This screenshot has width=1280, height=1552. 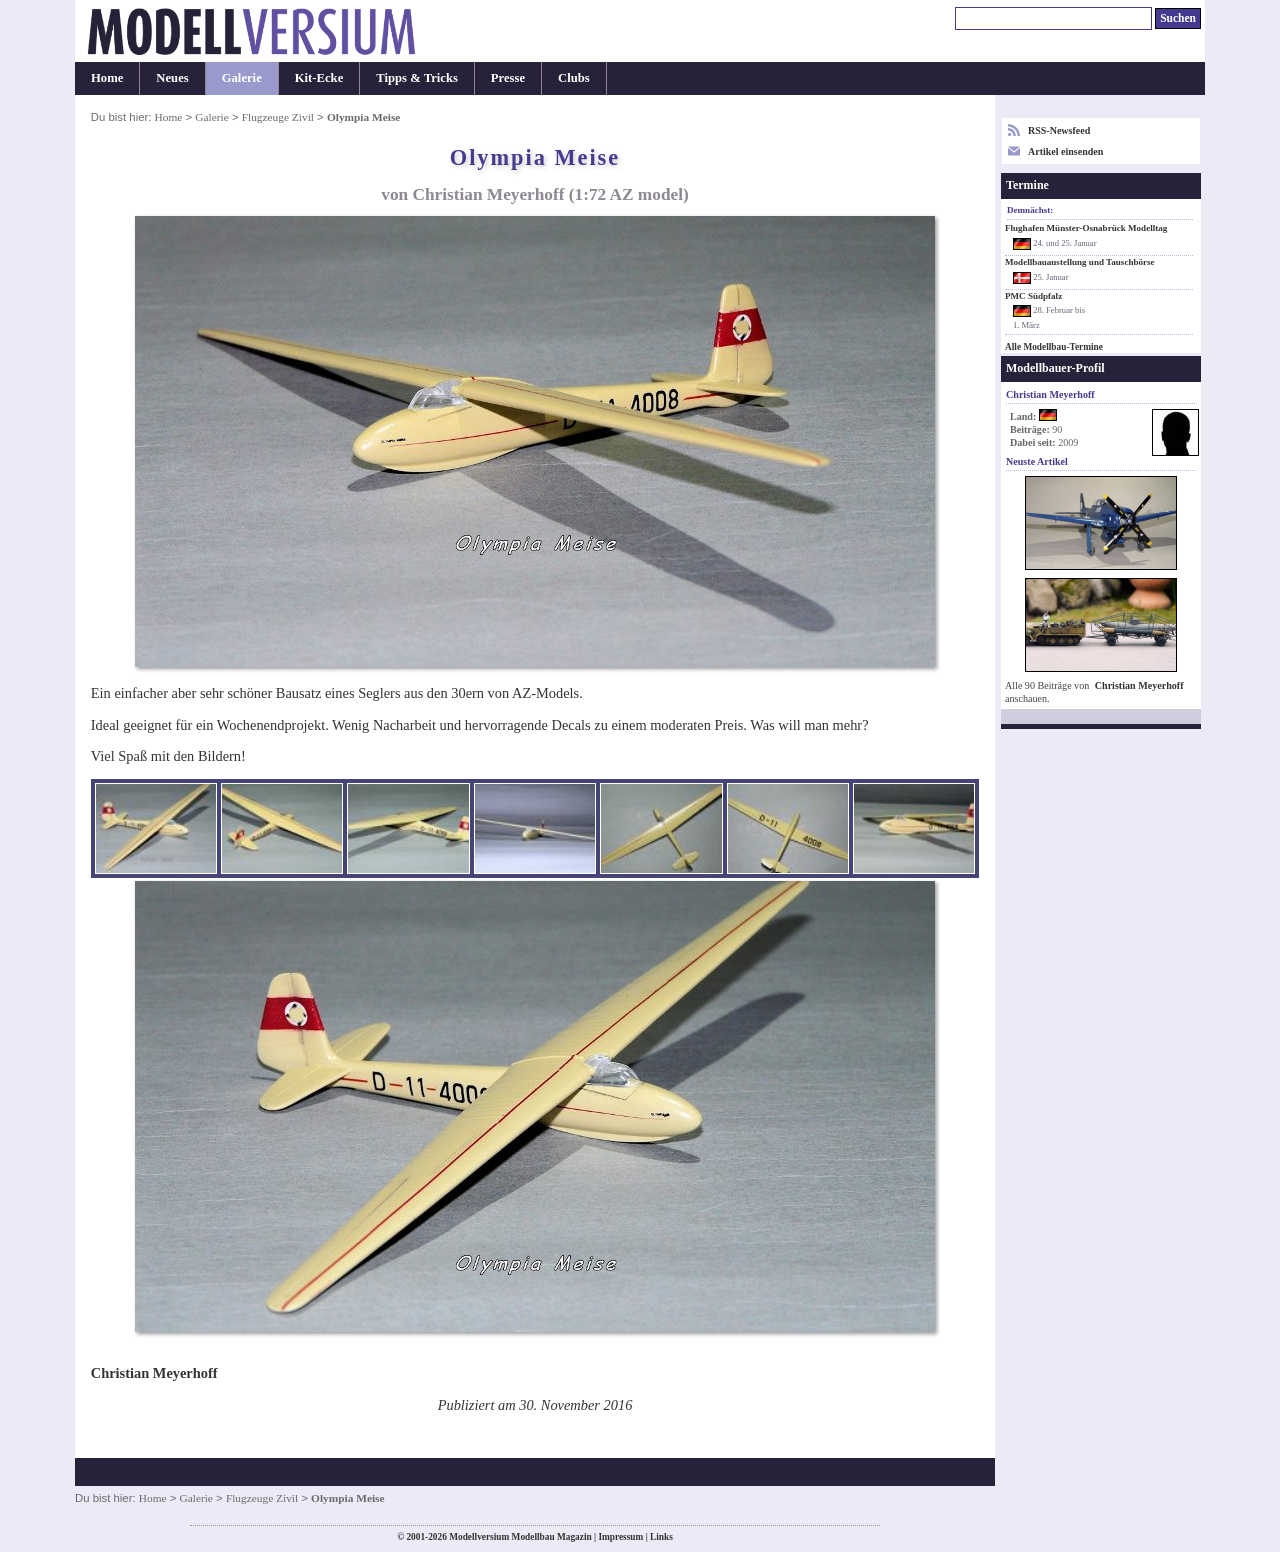 What do you see at coordinates (172, 78) in the screenshot?
I see `Neues` at bounding box center [172, 78].